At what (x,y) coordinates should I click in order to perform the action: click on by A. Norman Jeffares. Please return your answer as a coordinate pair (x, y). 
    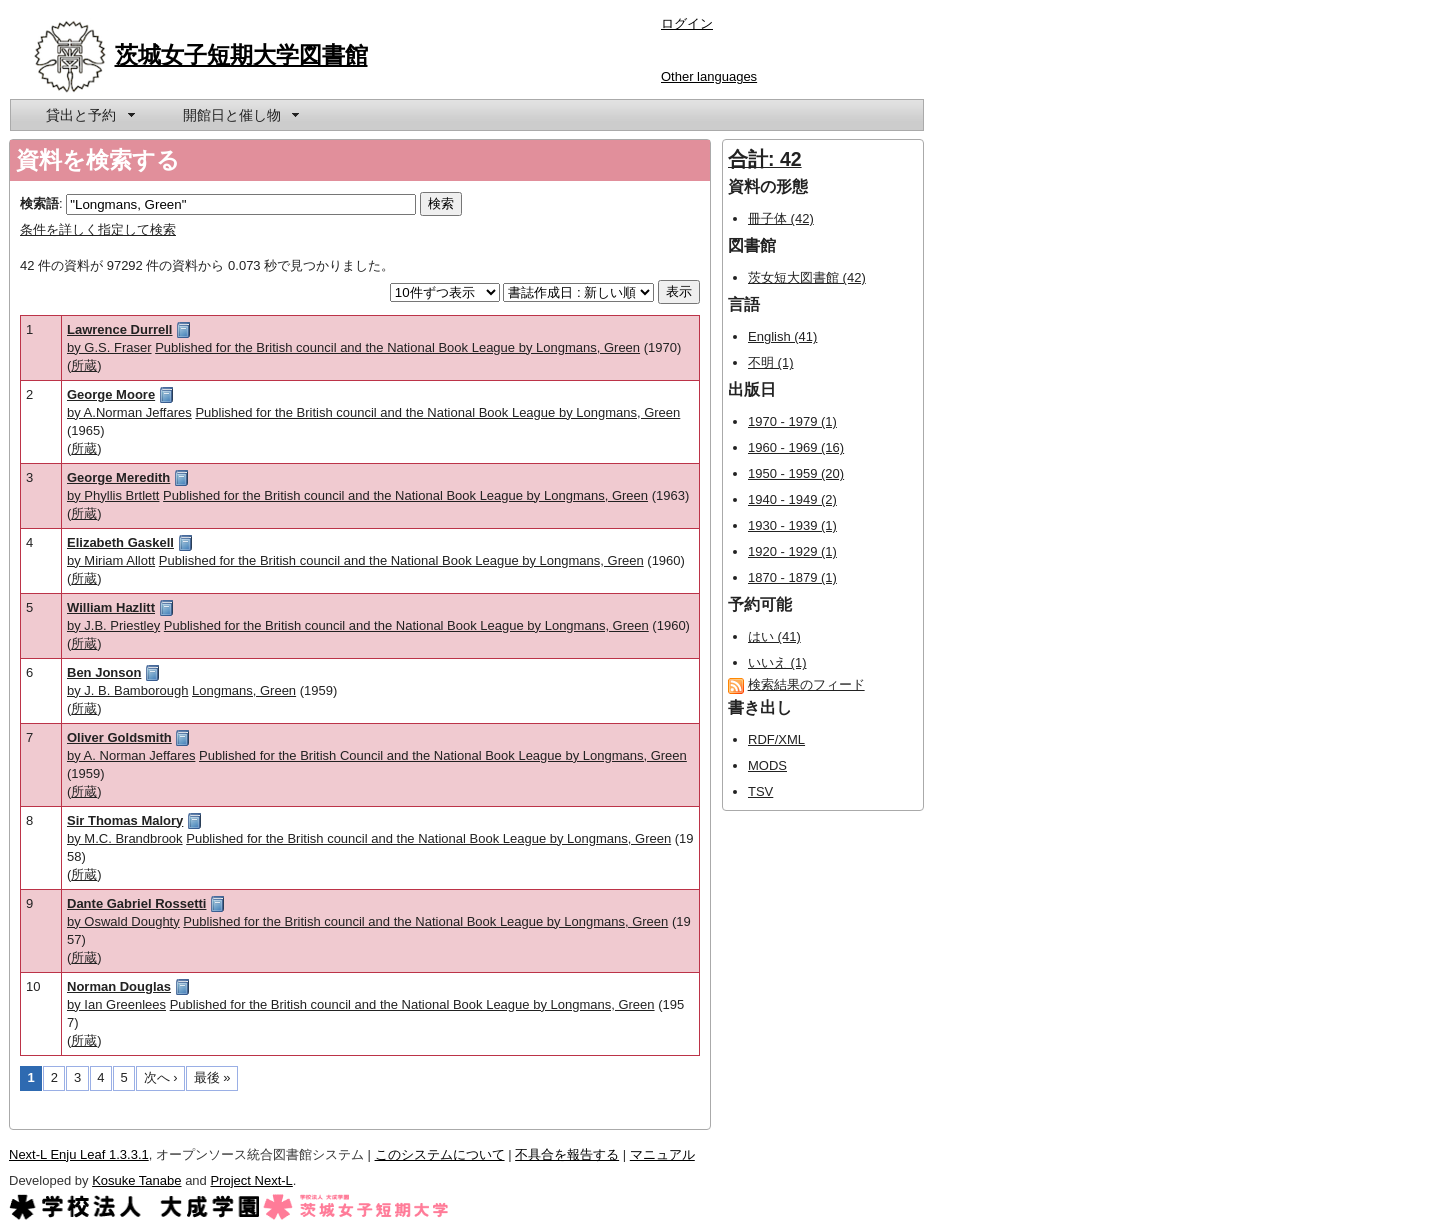
    Looking at the image, I should click on (131, 755).